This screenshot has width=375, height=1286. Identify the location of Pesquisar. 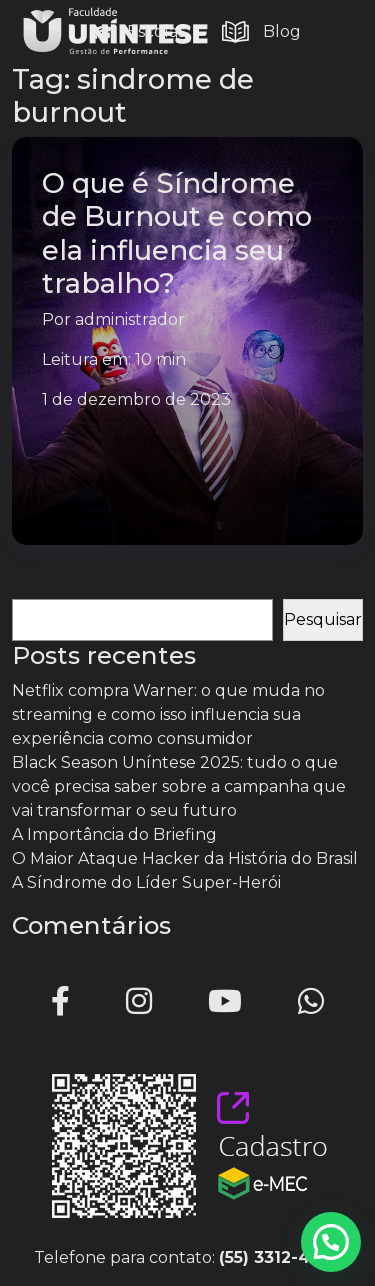
(51, 586).